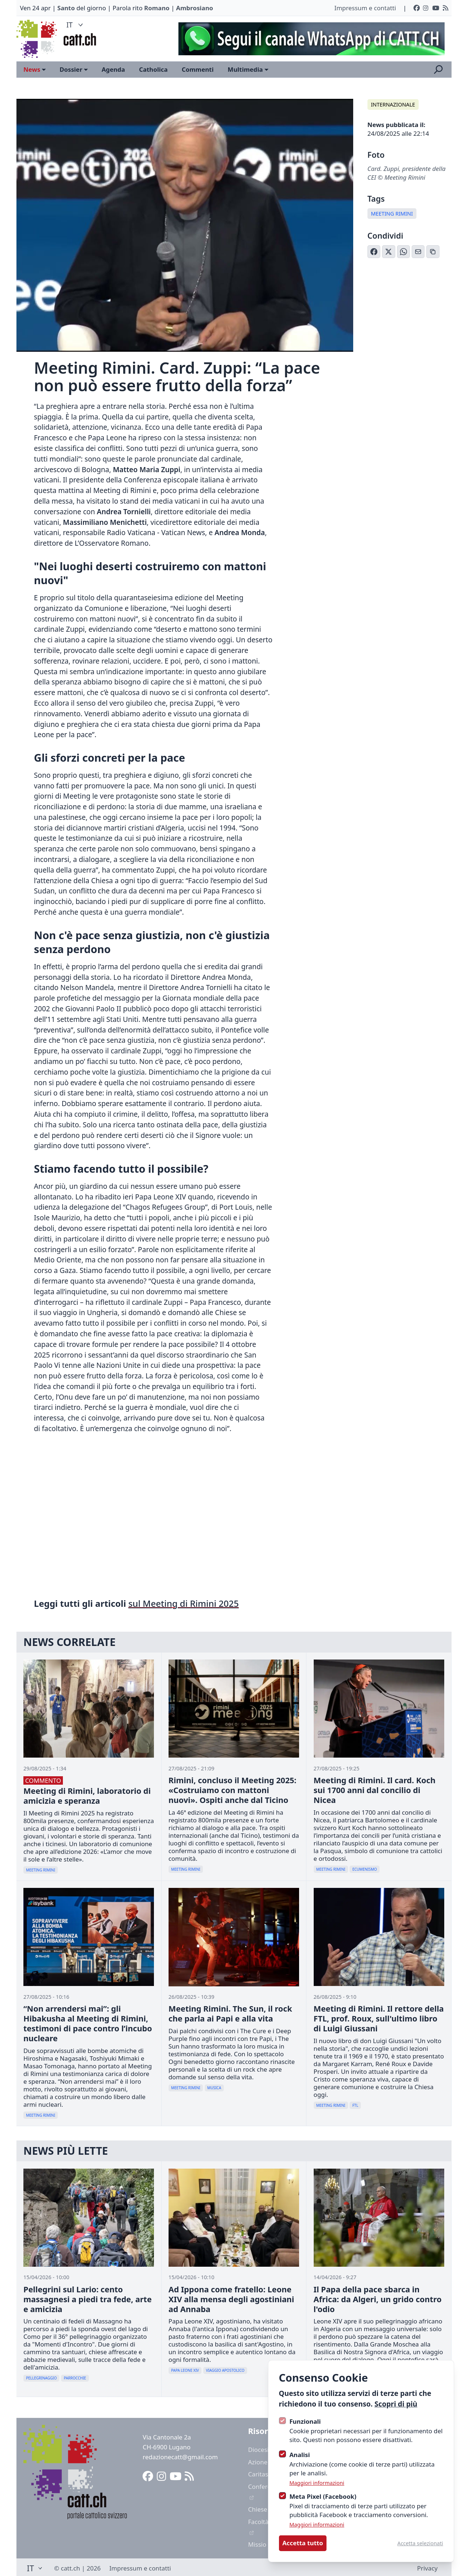 The height and width of the screenshot is (2576, 468). Describe the element at coordinates (180, 2457) in the screenshot. I see `redazionecatt@gmail.com` at that location.